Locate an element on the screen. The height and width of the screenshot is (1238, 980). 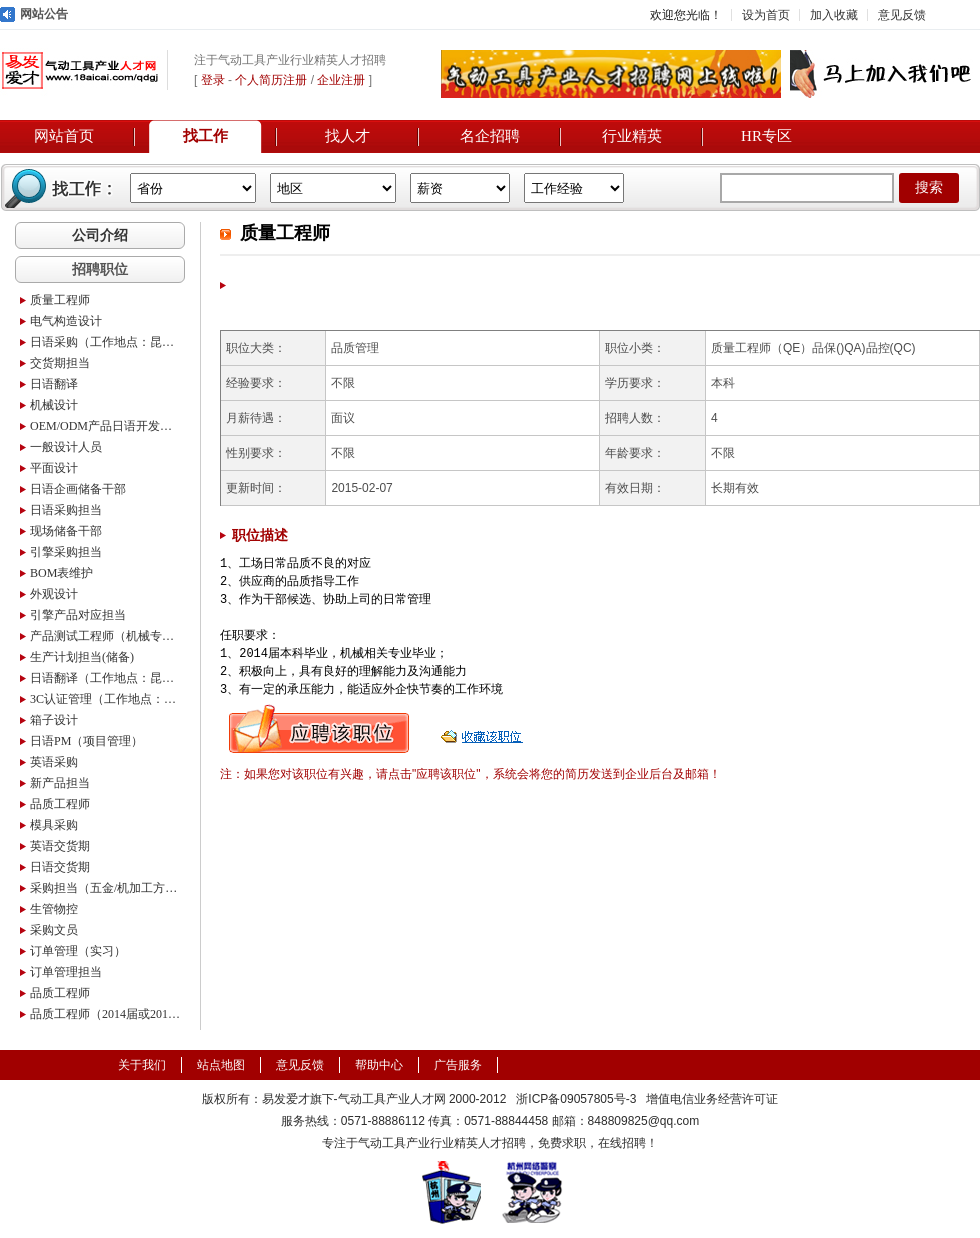
收藏职位 is located at coordinates (484, 729).